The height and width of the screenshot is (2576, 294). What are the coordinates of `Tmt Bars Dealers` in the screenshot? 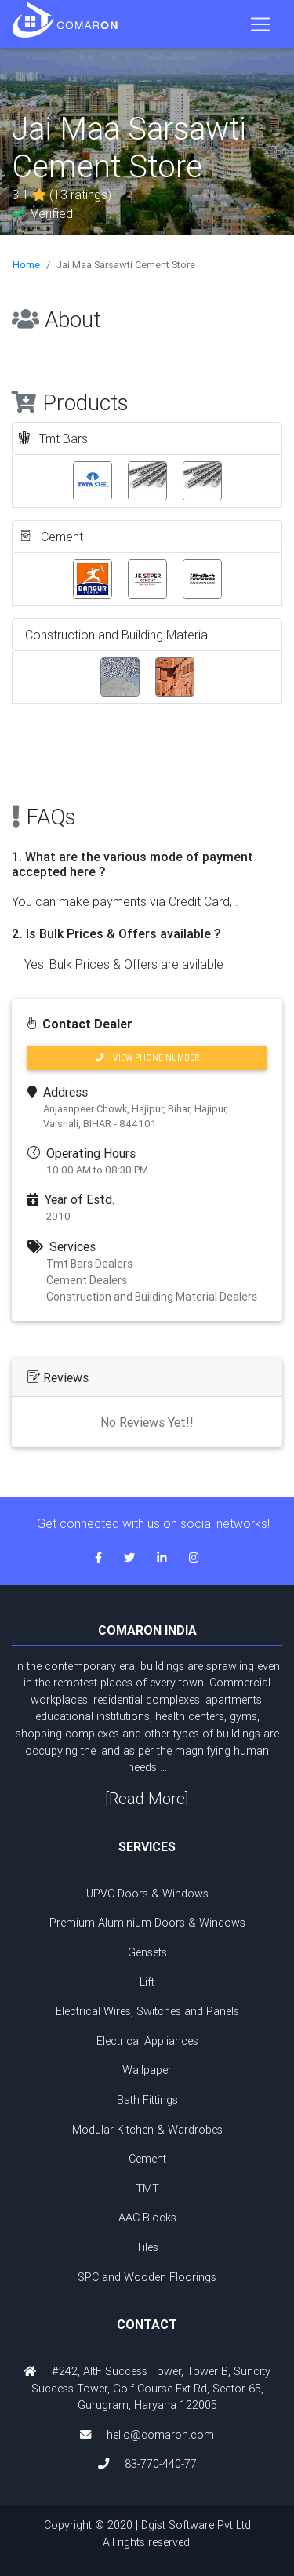 It's located at (89, 1264).